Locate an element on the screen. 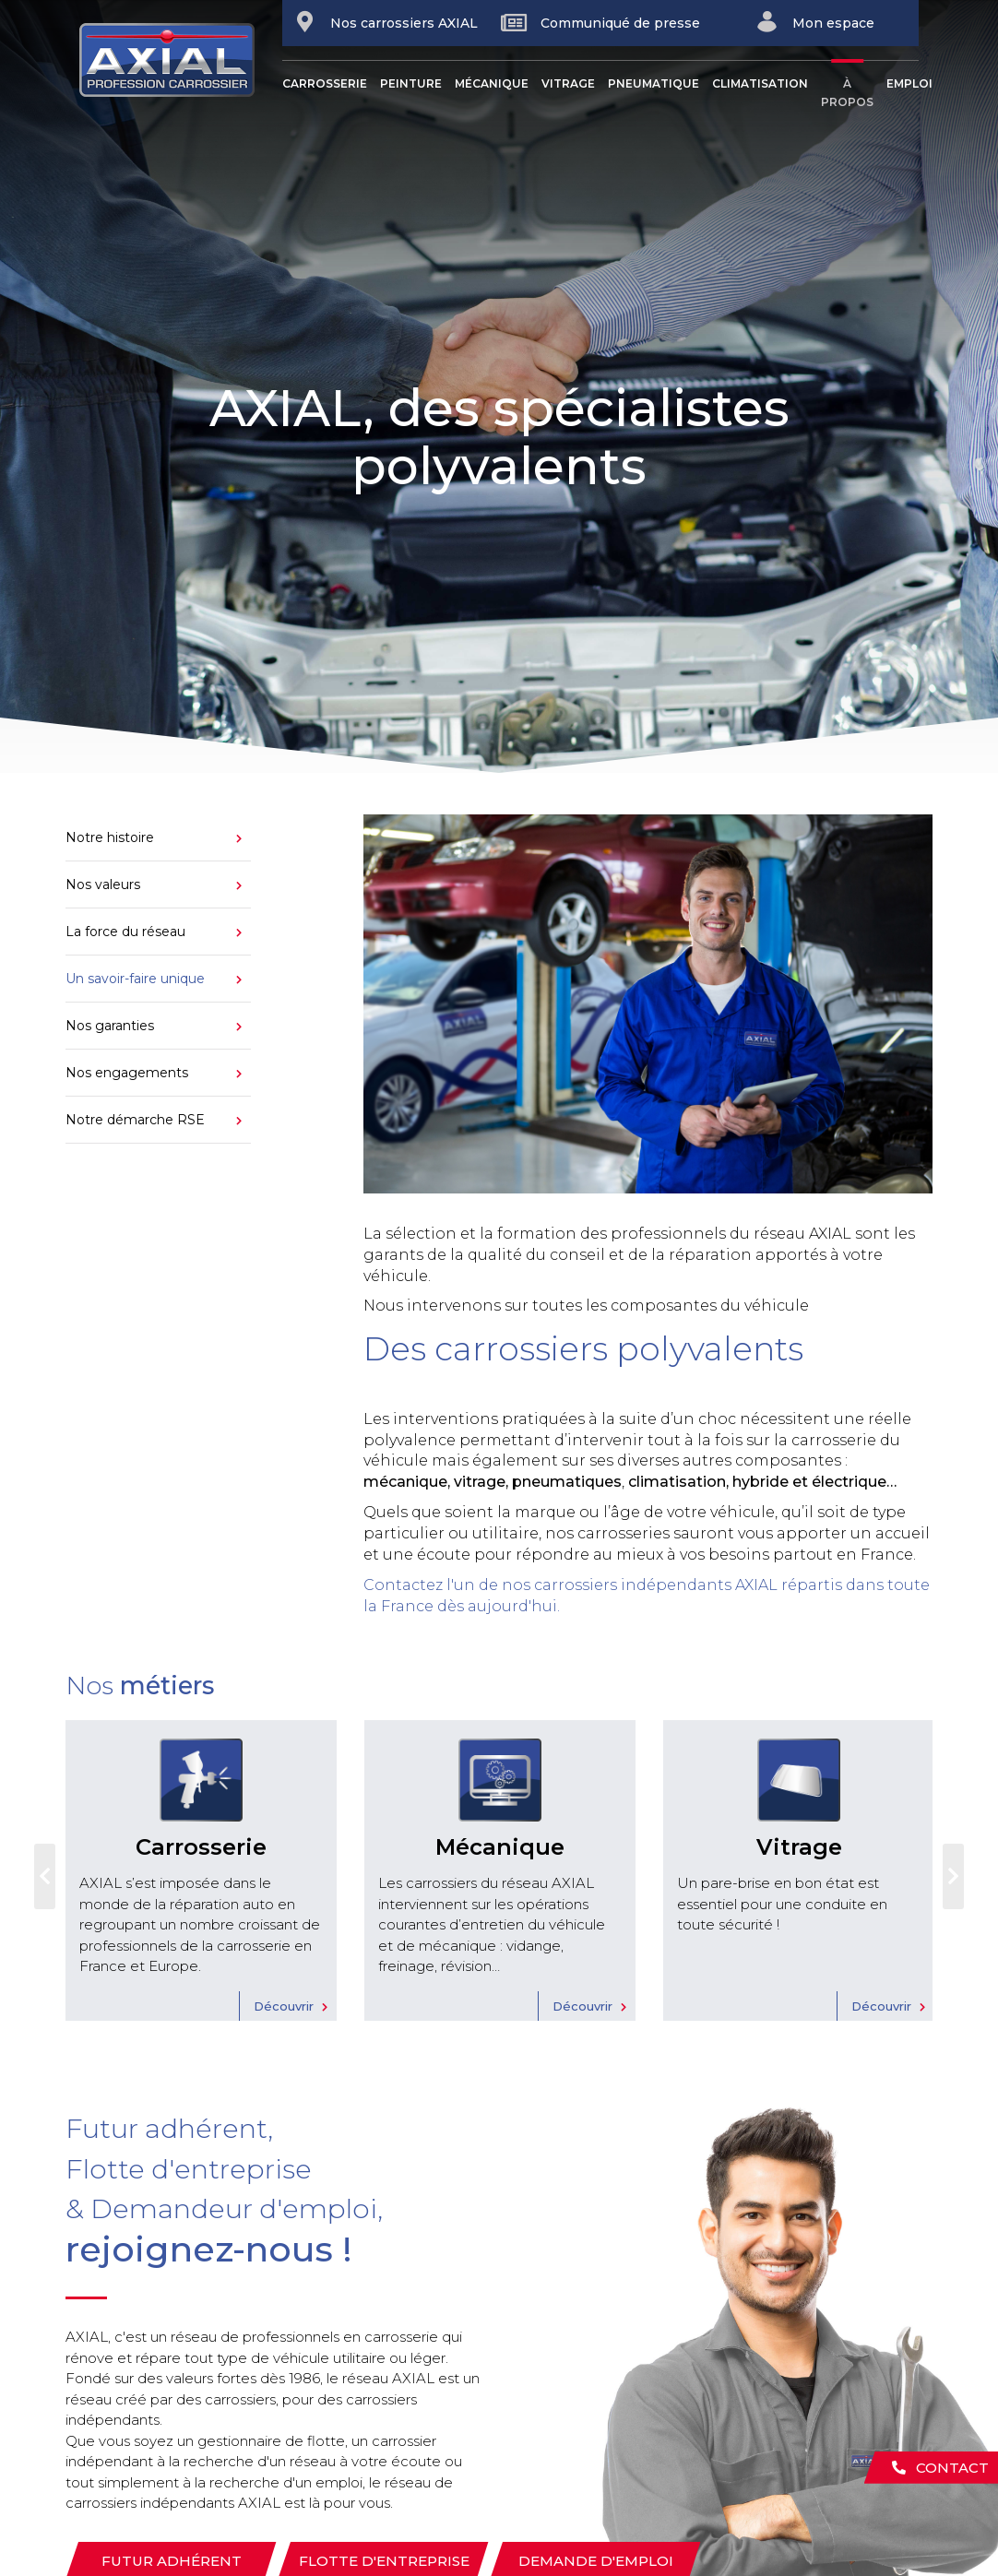 Image resolution: width=998 pixels, height=2576 pixels. Un savoir-faire unique is located at coordinates (135, 978).